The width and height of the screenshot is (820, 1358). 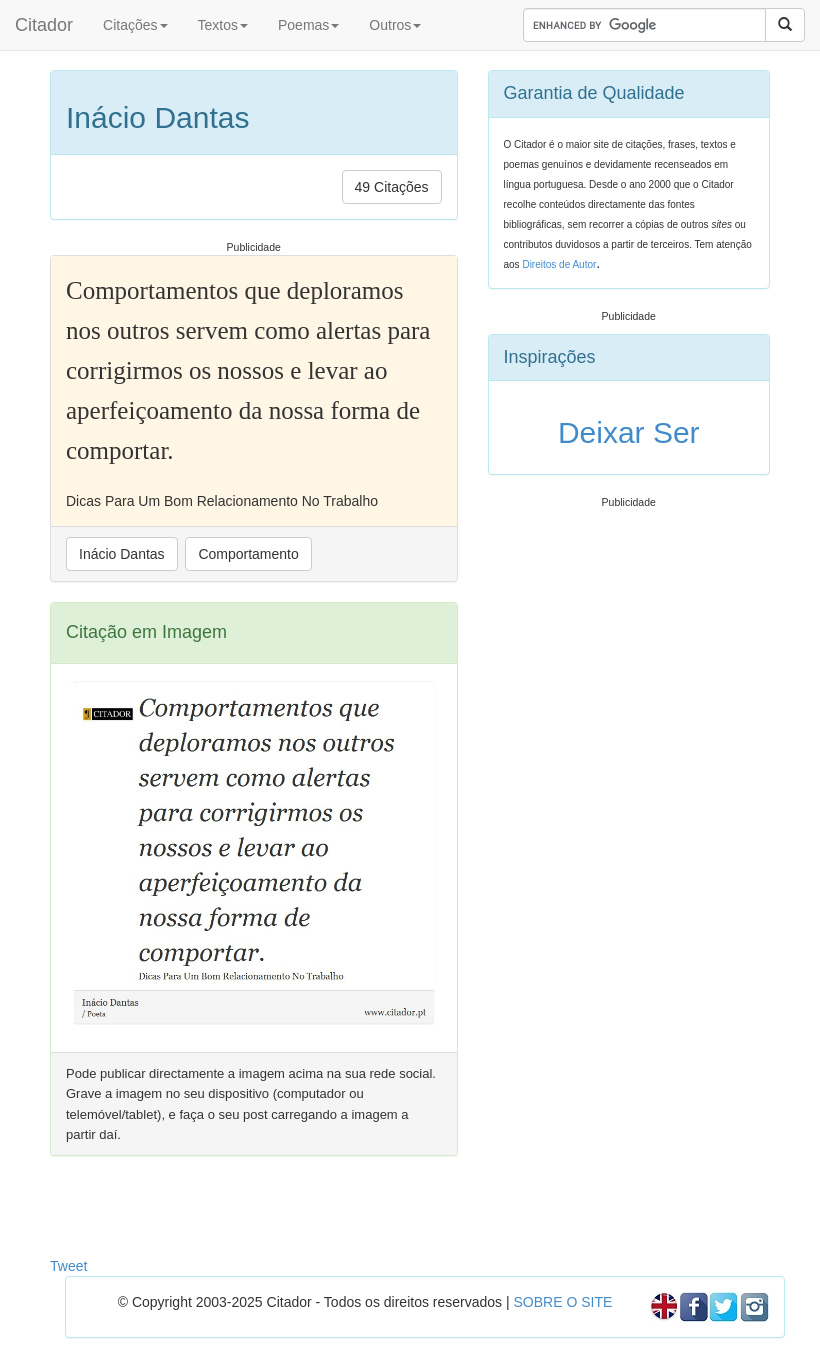 What do you see at coordinates (135, 25) in the screenshot?
I see `Citações [button]` at bounding box center [135, 25].